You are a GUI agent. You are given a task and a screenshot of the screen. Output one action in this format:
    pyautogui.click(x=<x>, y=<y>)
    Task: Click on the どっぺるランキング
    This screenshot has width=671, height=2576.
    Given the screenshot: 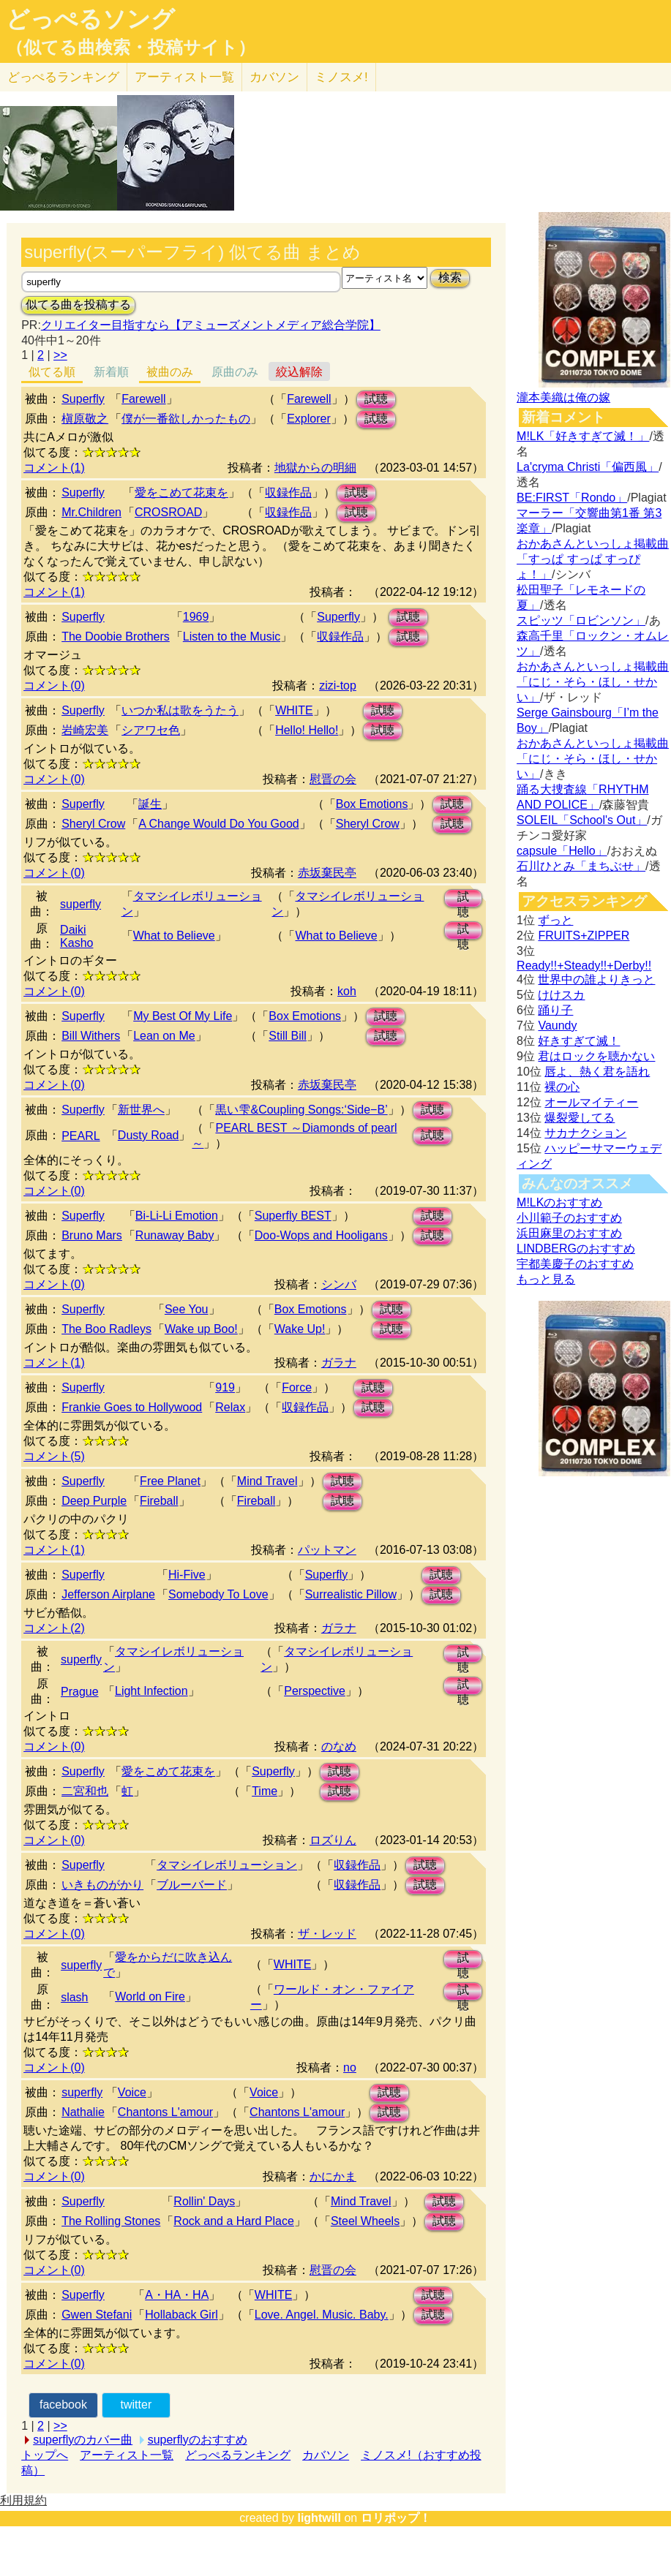 What is the action you would take?
    pyautogui.click(x=237, y=2455)
    